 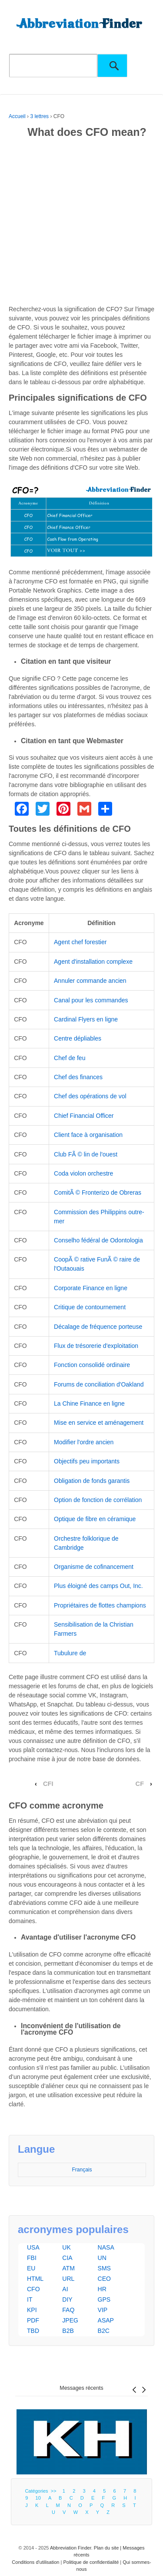 What do you see at coordinates (106, 2247) in the screenshot?
I see `NASA` at bounding box center [106, 2247].